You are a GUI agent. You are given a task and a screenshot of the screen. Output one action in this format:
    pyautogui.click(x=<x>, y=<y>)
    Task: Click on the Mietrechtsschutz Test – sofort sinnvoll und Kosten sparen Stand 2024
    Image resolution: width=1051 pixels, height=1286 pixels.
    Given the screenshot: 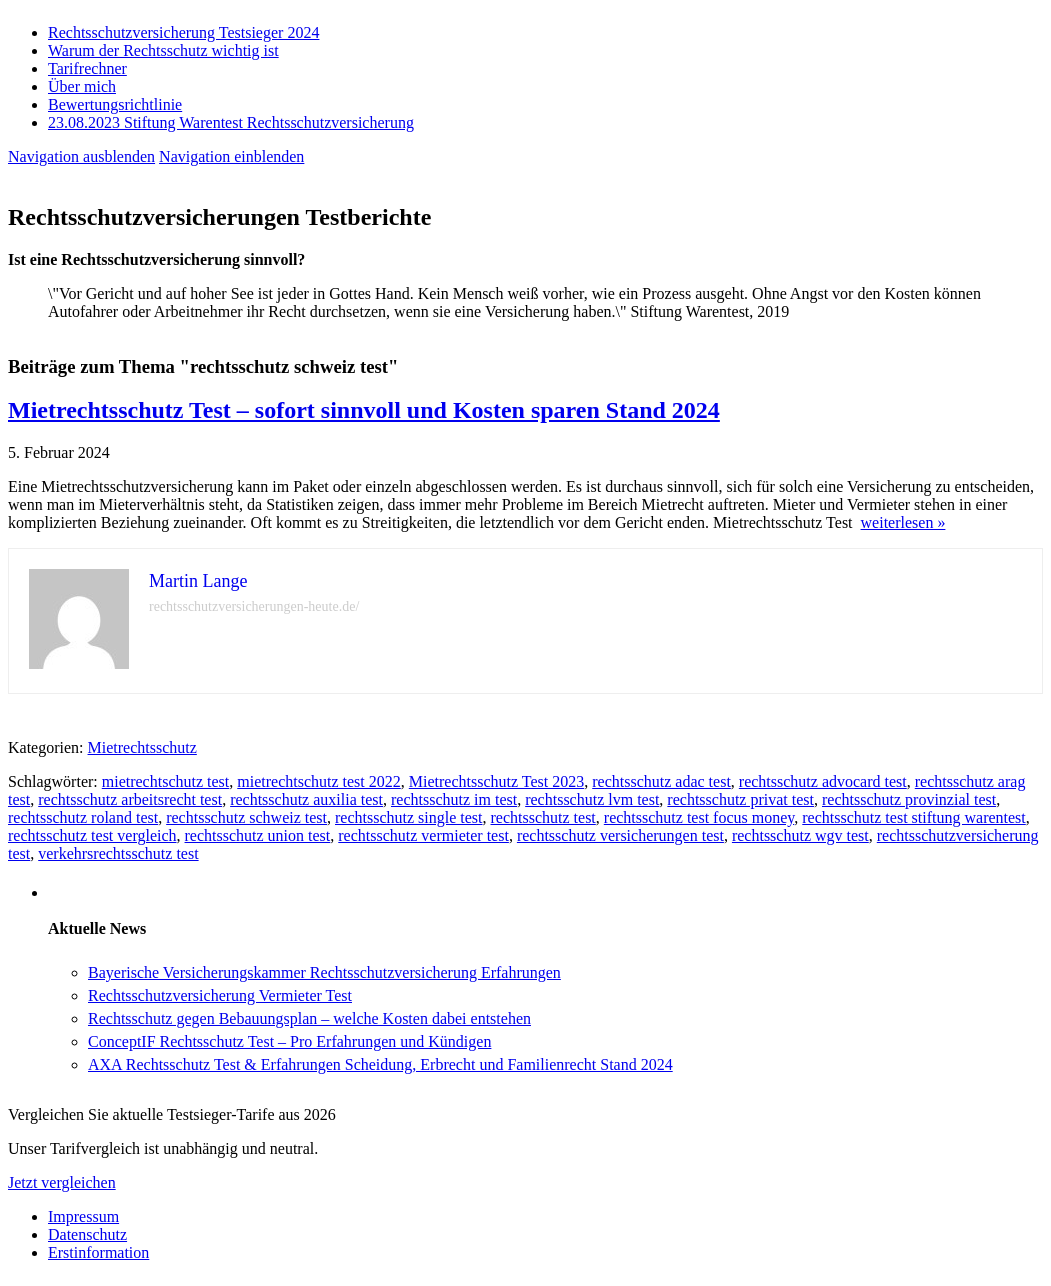 What is the action you would take?
    pyautogui.click(x=364, y=410)
    